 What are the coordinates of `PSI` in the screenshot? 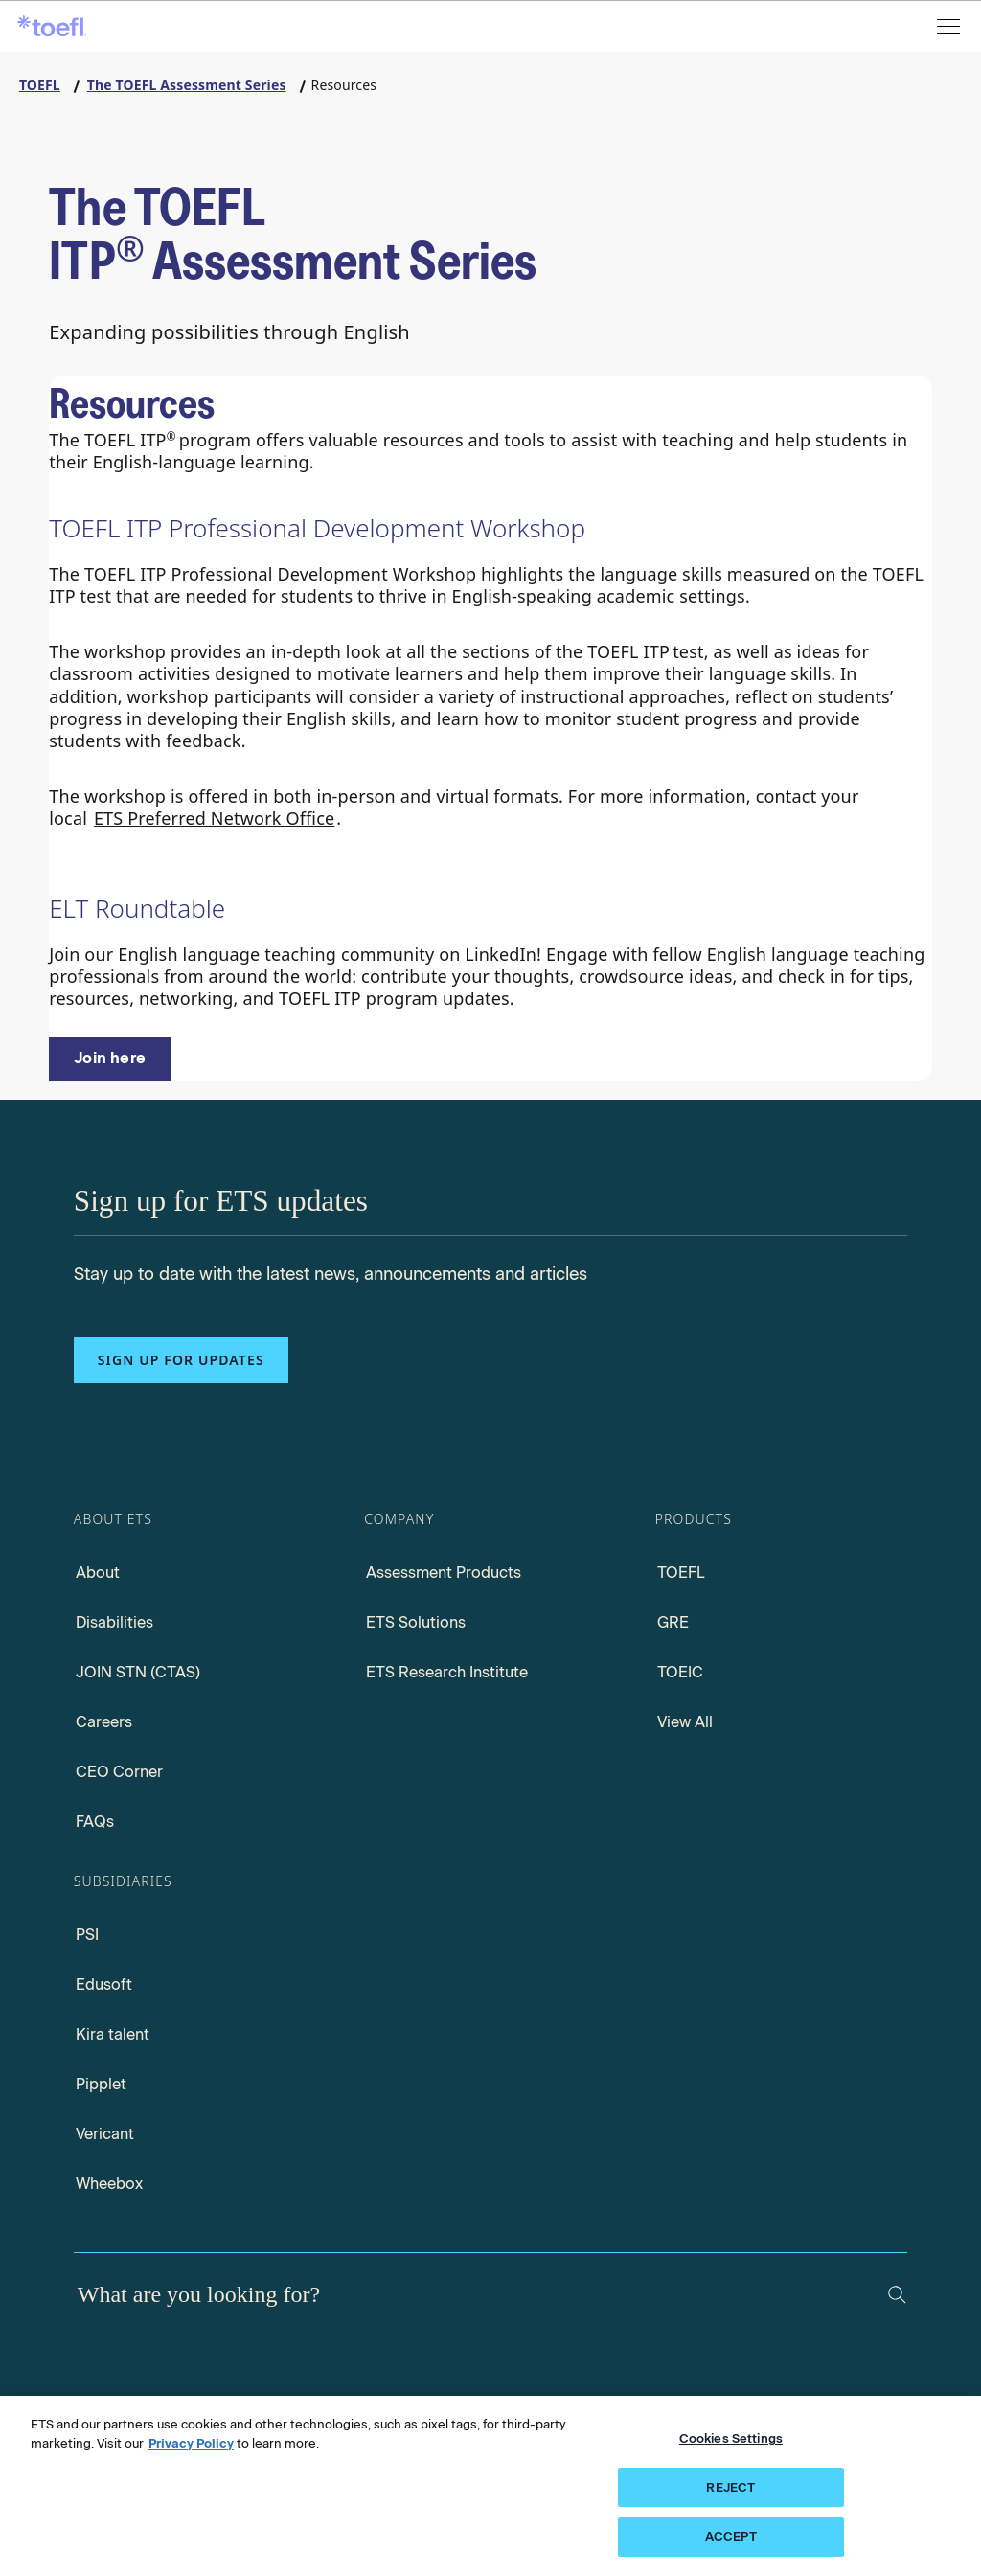 It's located at (87, 1935).